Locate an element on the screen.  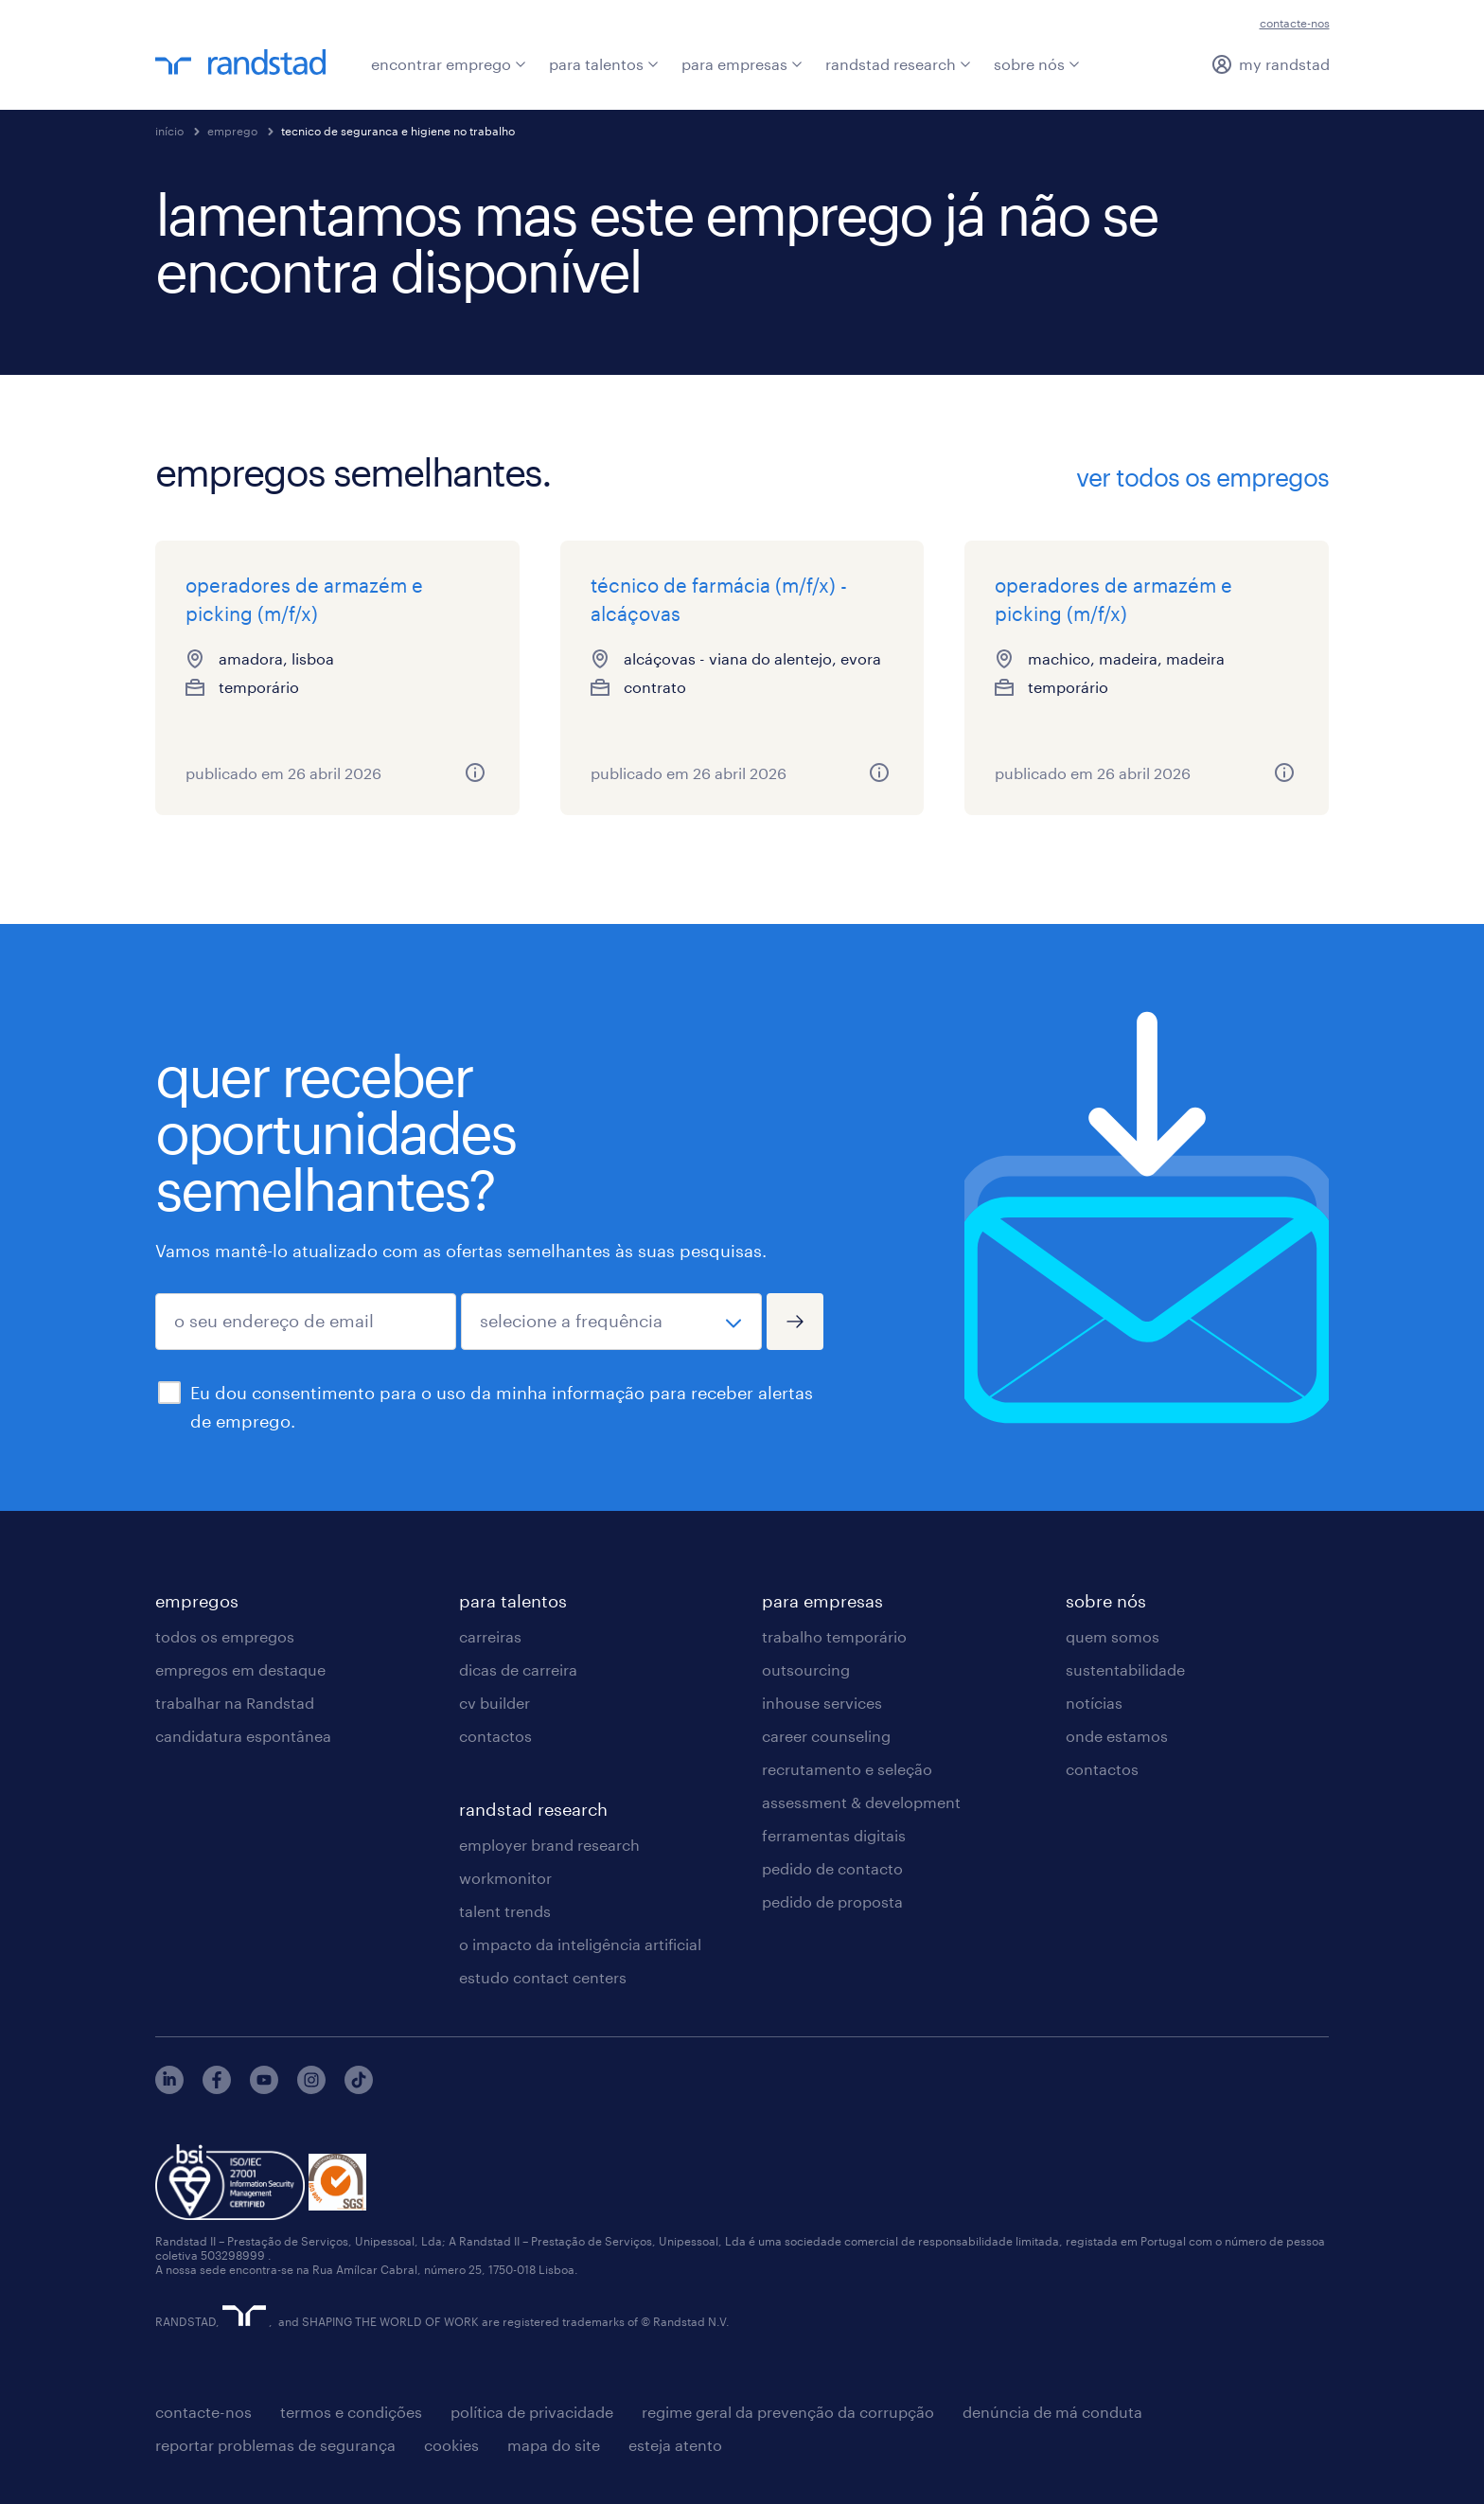
sustentabilidade is located at coordinates (1125, 1669).